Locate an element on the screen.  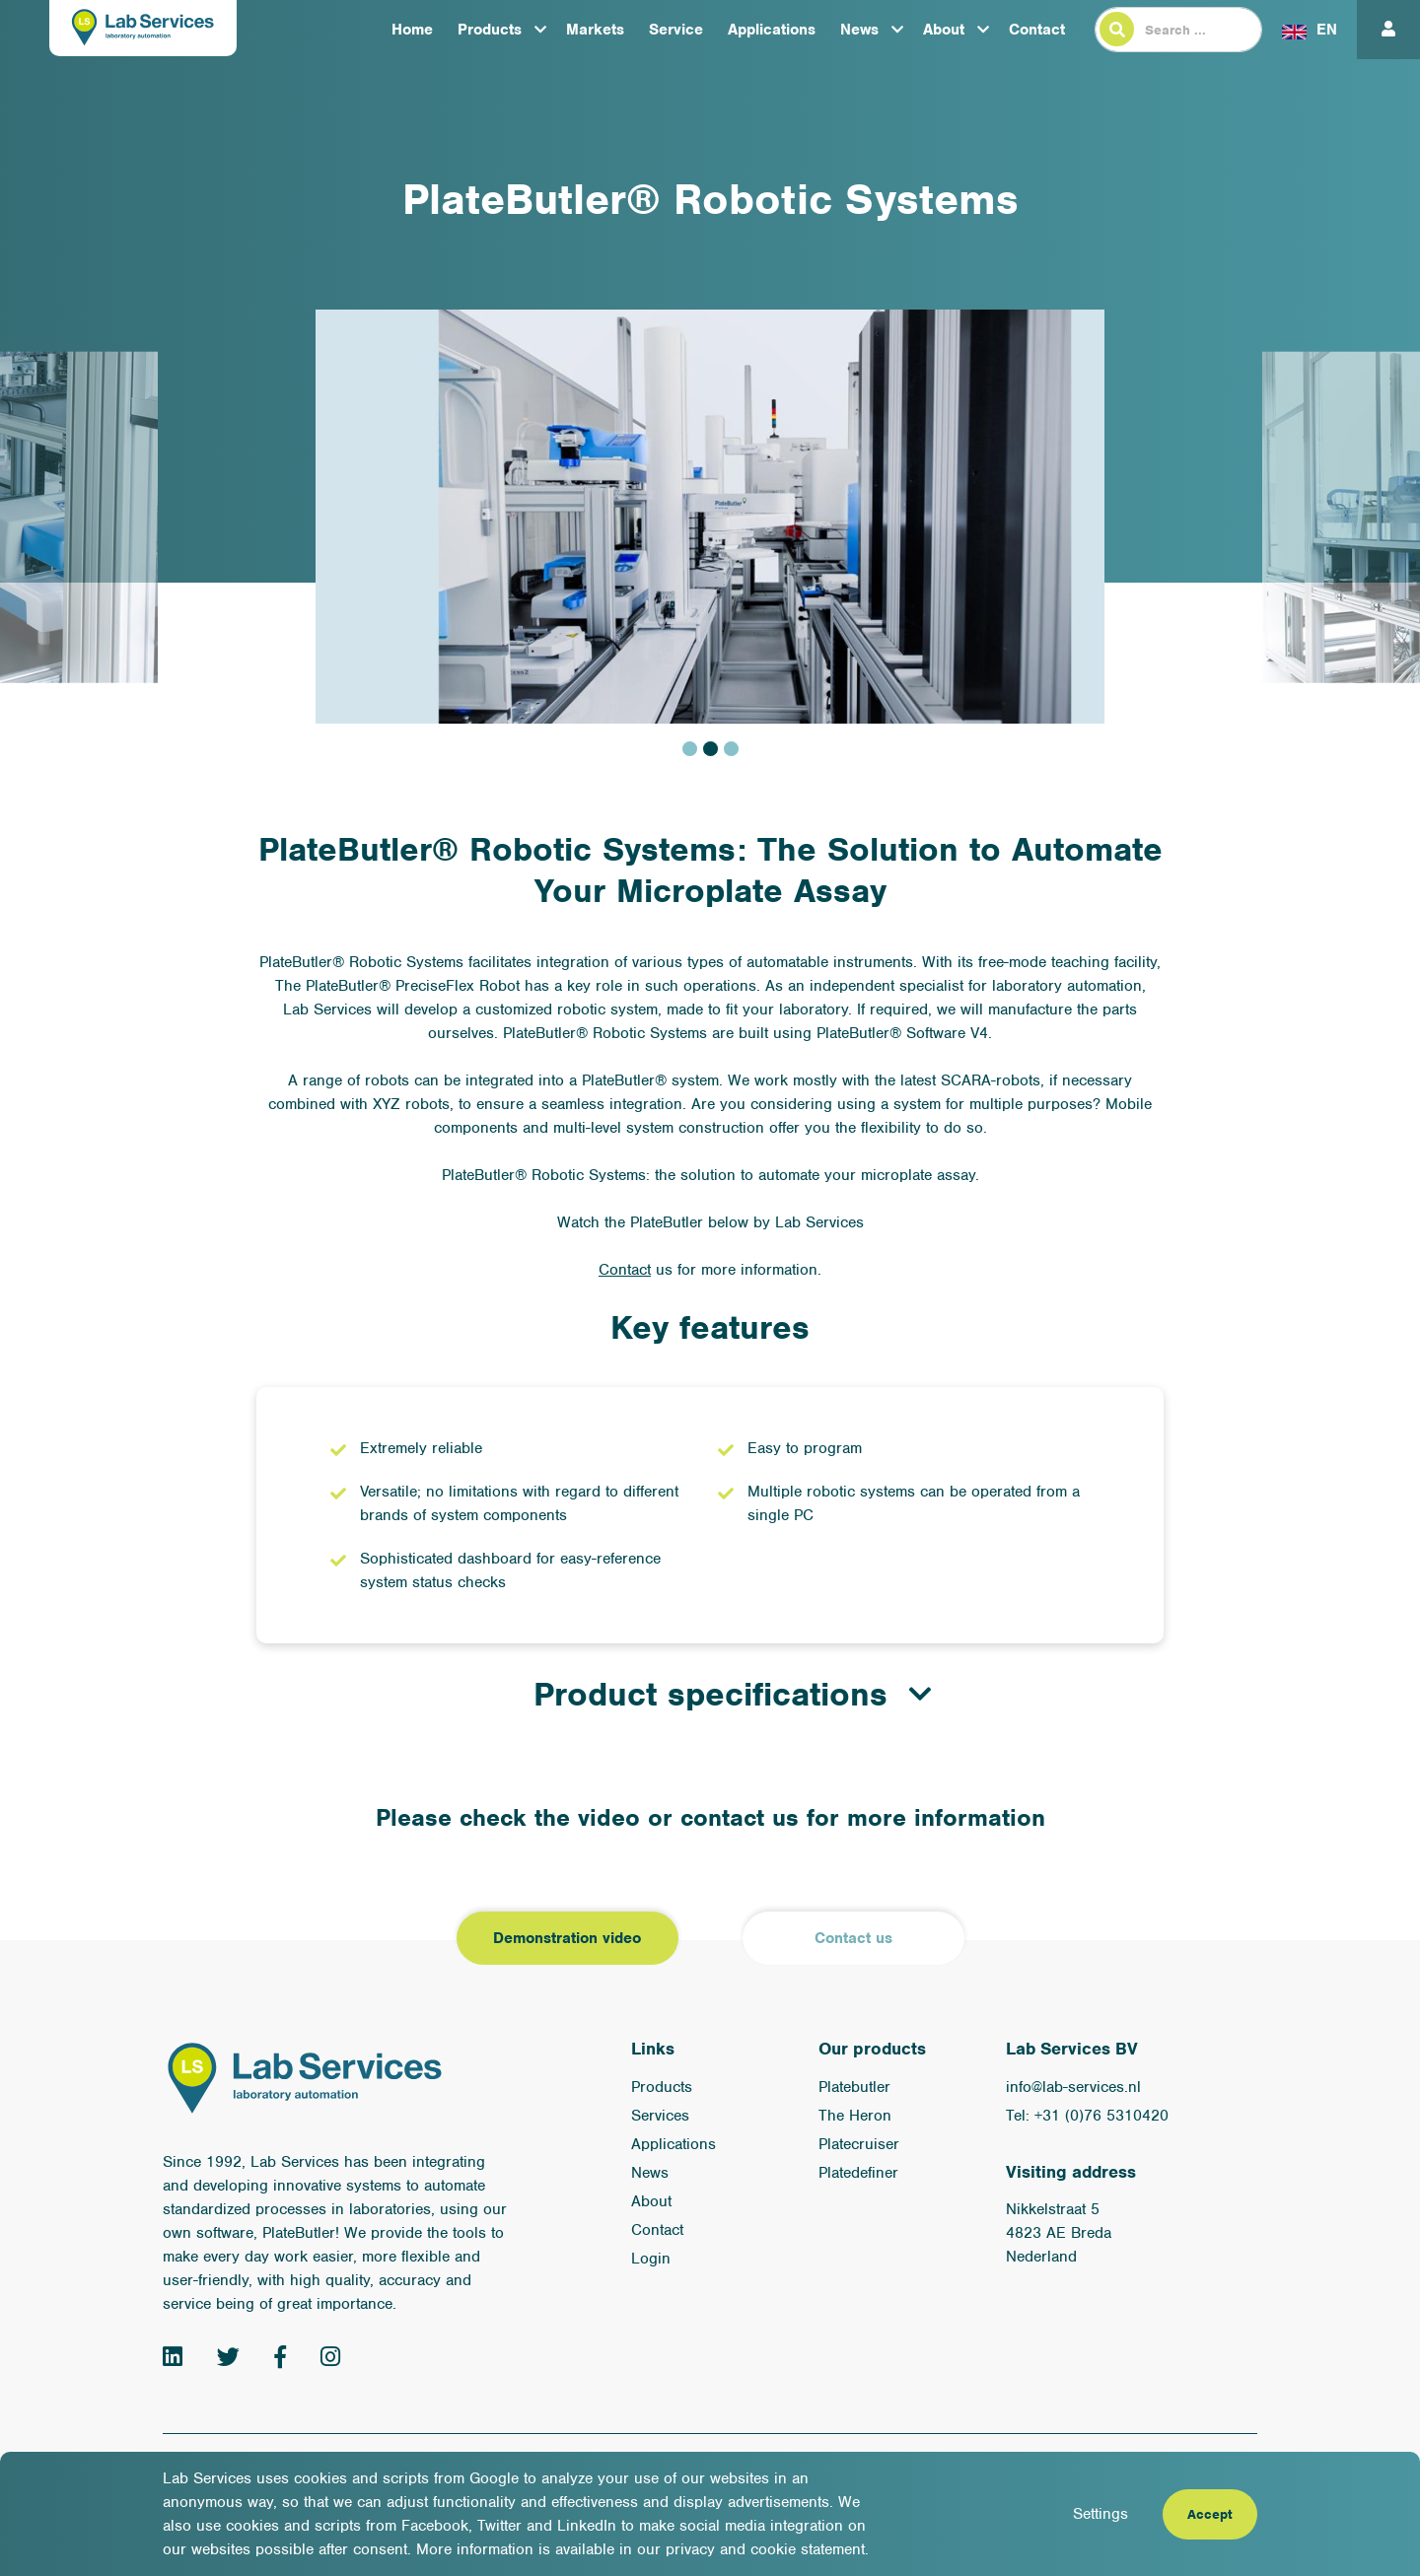
Home is located at coordinates (412, 29).